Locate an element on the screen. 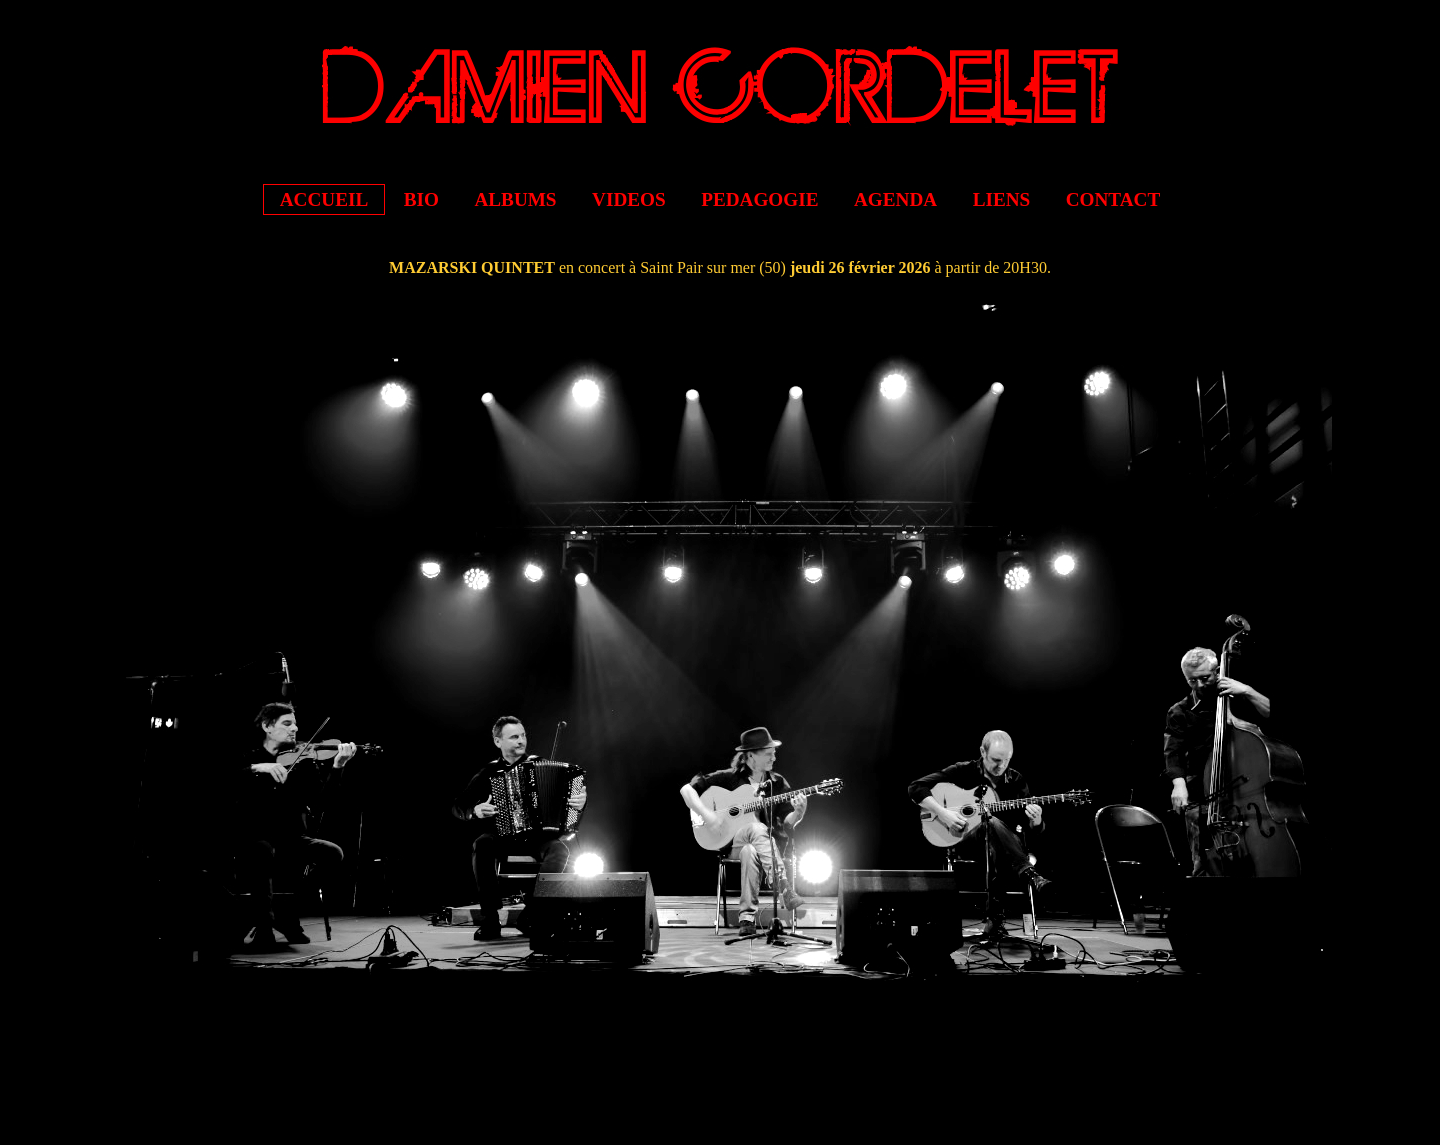  CONTACT is located at coordinates (1113, 199).